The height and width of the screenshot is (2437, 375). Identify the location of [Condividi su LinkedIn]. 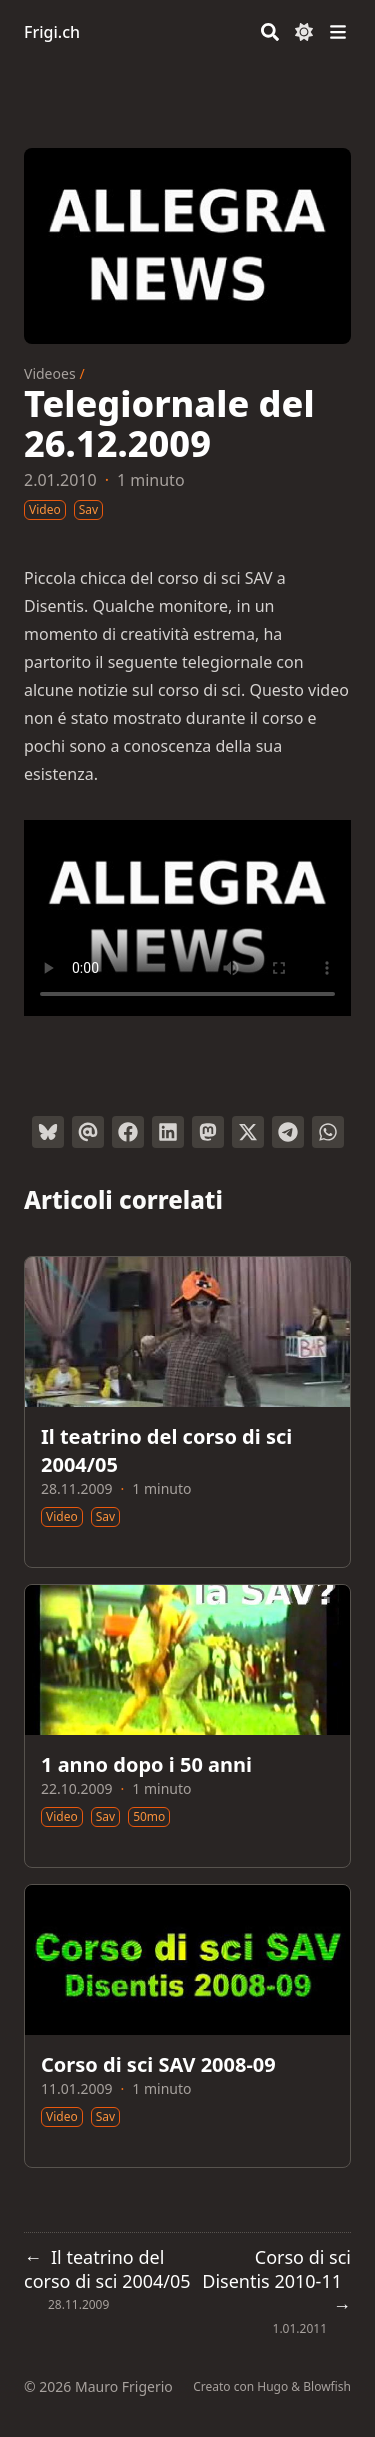
(168, 1132).